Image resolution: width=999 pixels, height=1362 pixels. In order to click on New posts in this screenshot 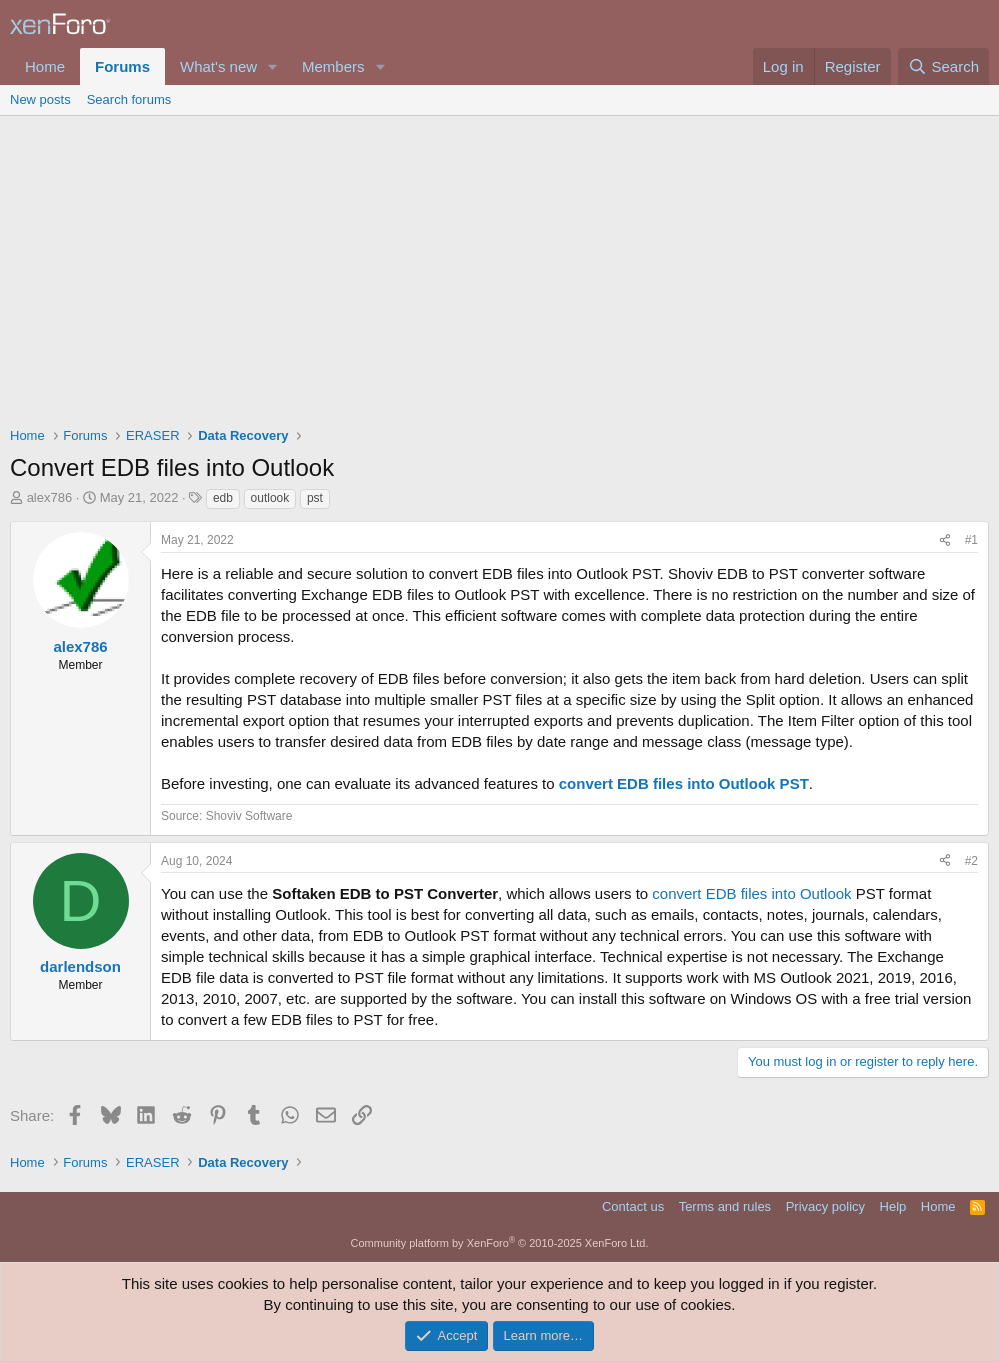, I will do `click(40, 99)`.